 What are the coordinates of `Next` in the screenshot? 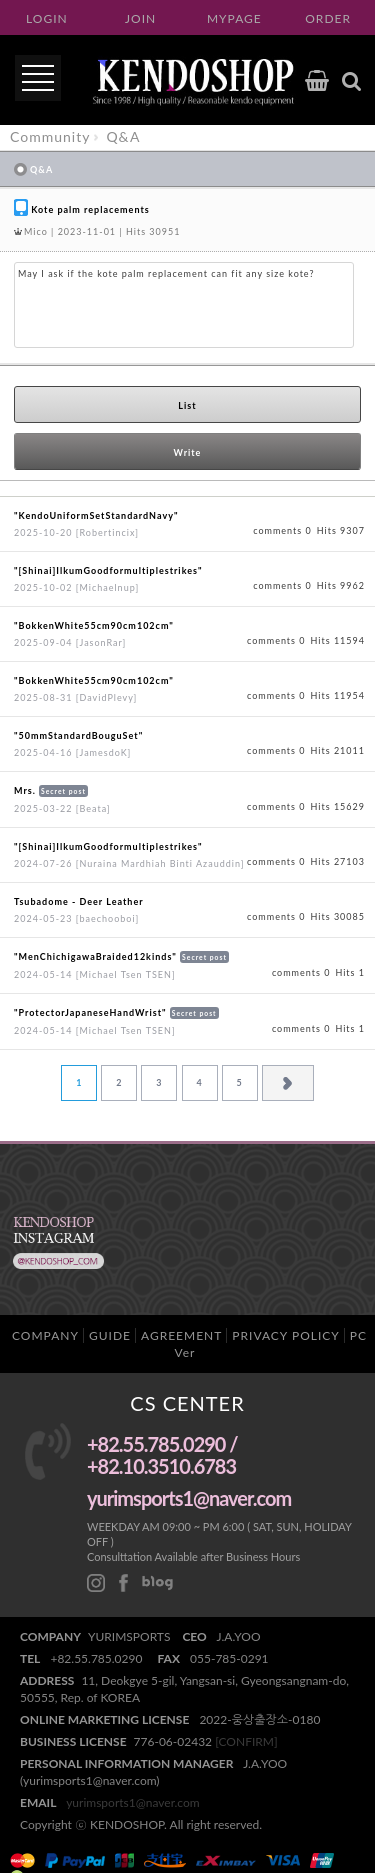 It's located at (288, 1083).